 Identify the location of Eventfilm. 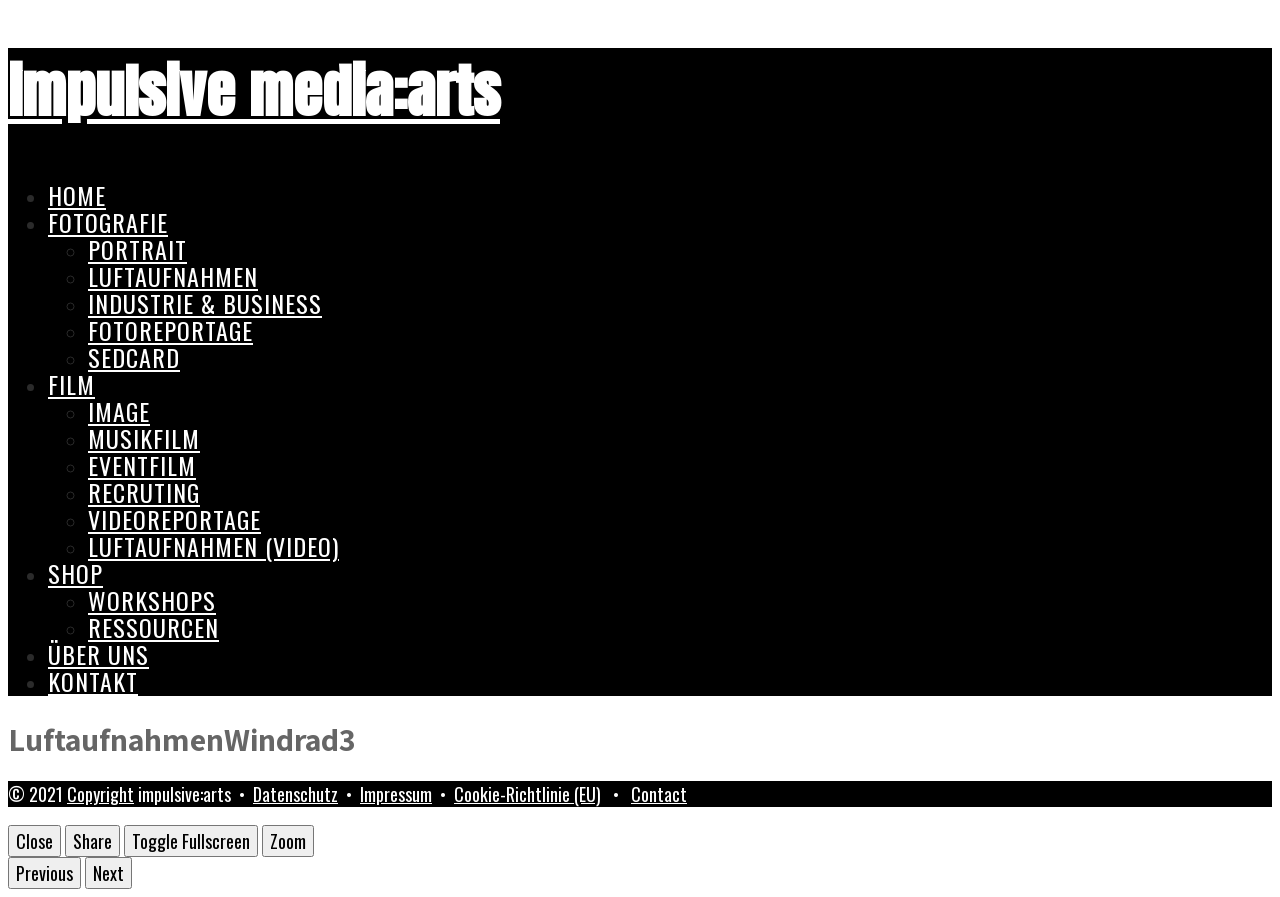
(142, 465).